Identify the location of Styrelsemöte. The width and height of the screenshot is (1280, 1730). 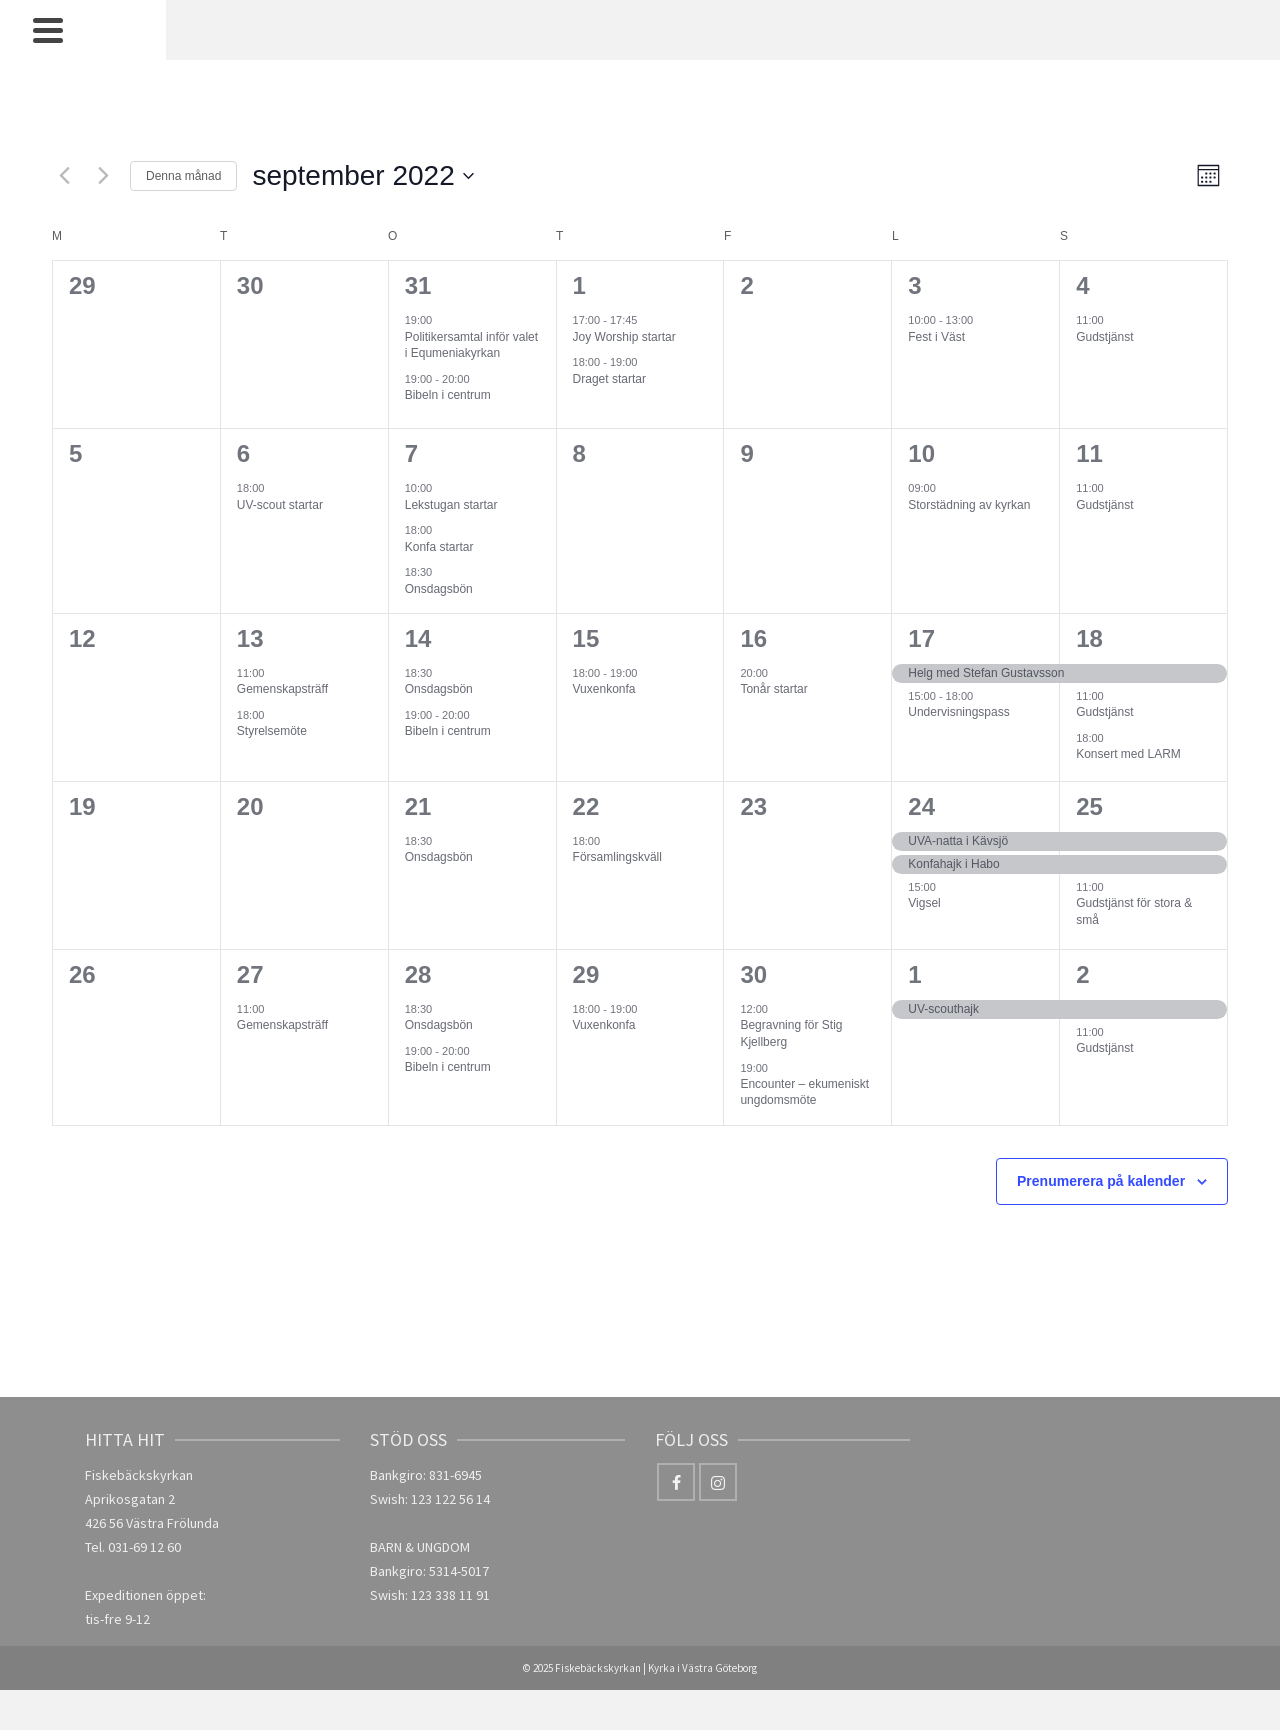
(272, 731).